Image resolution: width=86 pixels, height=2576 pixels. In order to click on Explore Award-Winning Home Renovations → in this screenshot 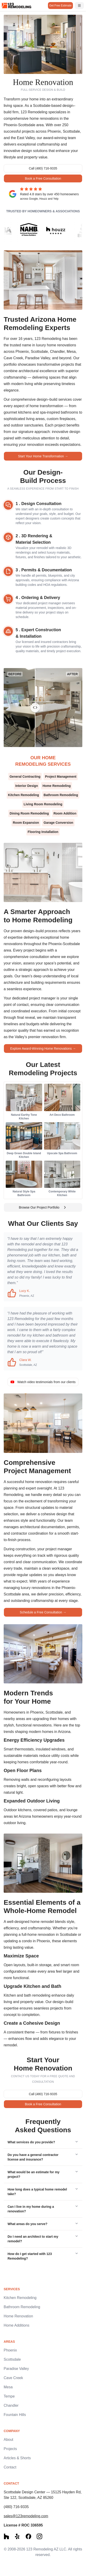, I will do `click(43, 1048)`.